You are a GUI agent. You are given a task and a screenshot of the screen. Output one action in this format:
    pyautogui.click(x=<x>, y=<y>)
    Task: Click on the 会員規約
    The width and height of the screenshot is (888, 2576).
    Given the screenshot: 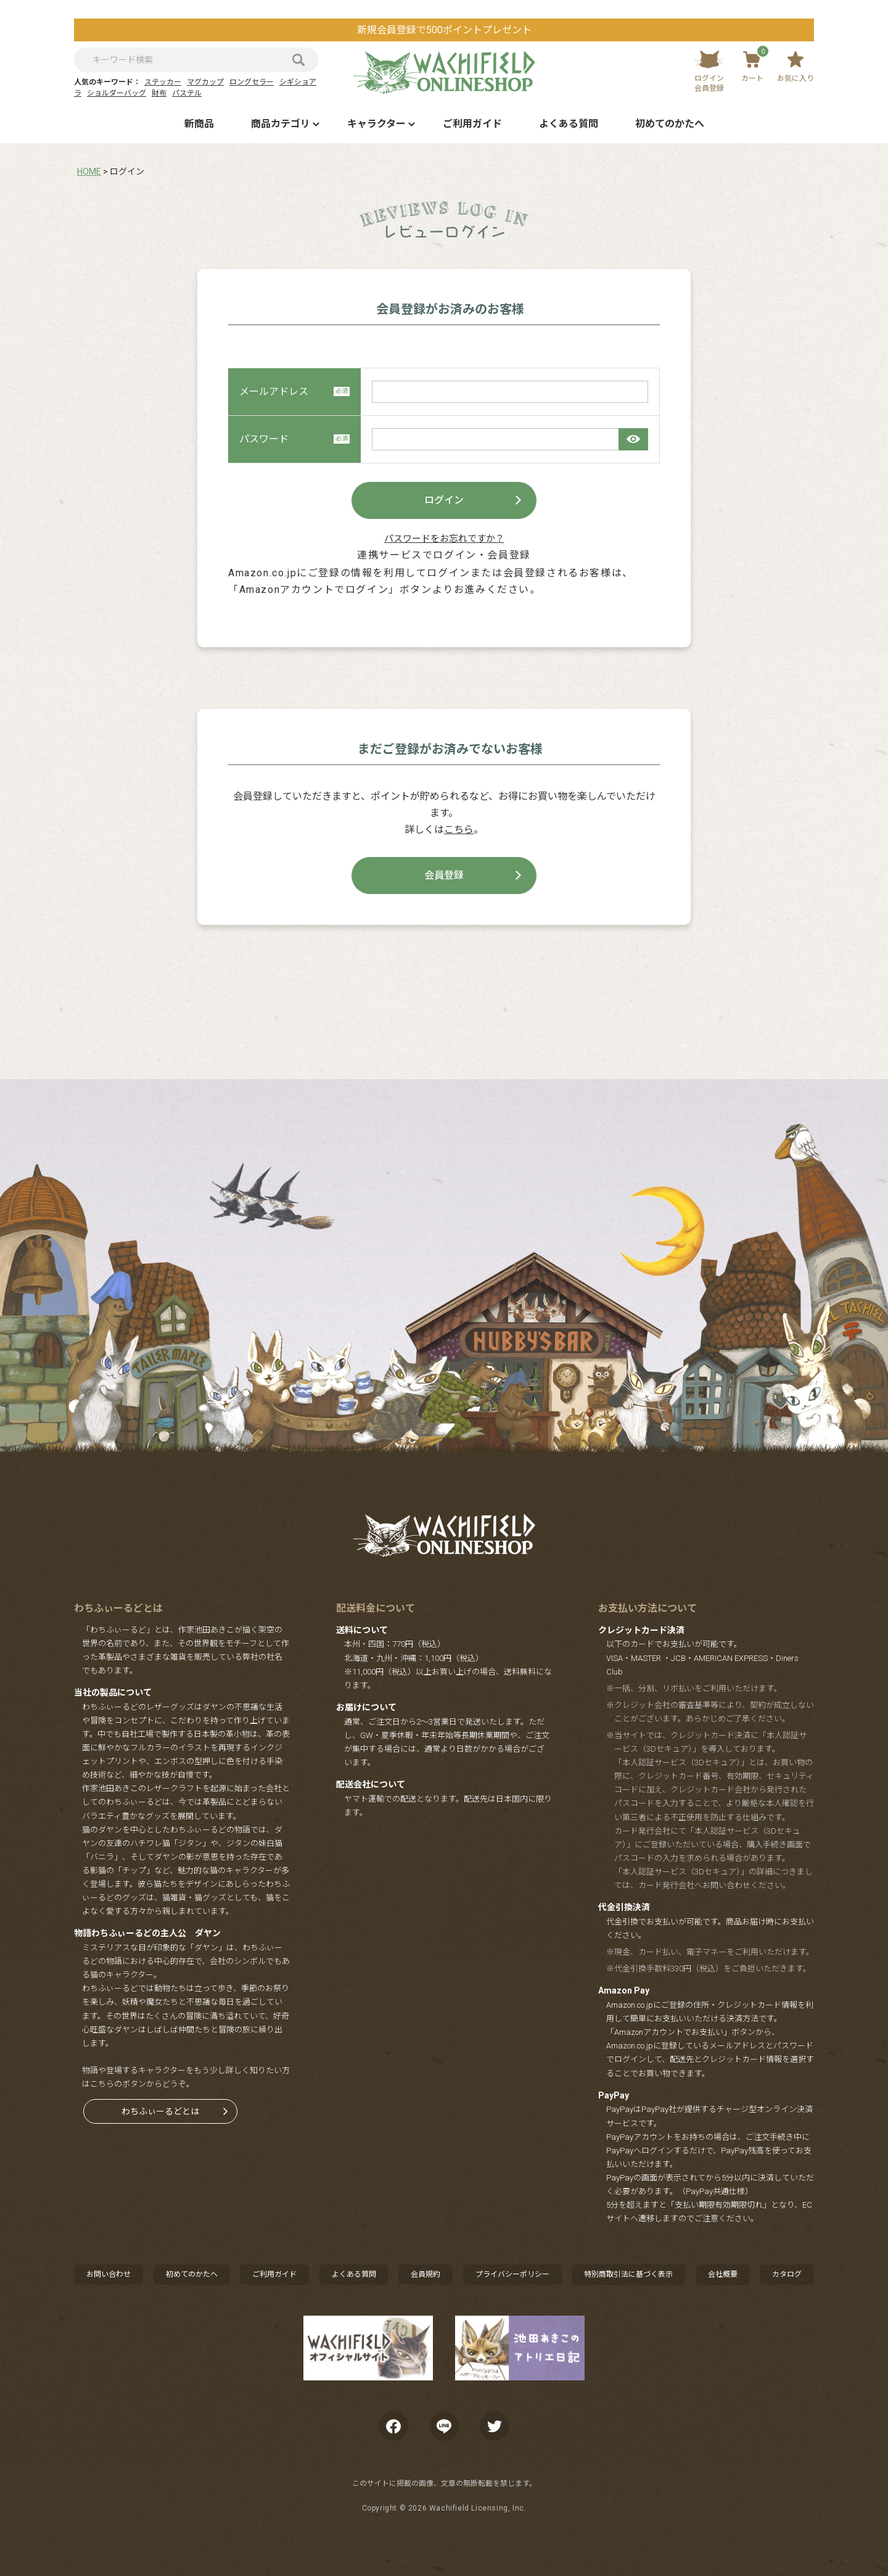 What is the action you would take?
    pyautogui.click(x=425, y=2274)
    